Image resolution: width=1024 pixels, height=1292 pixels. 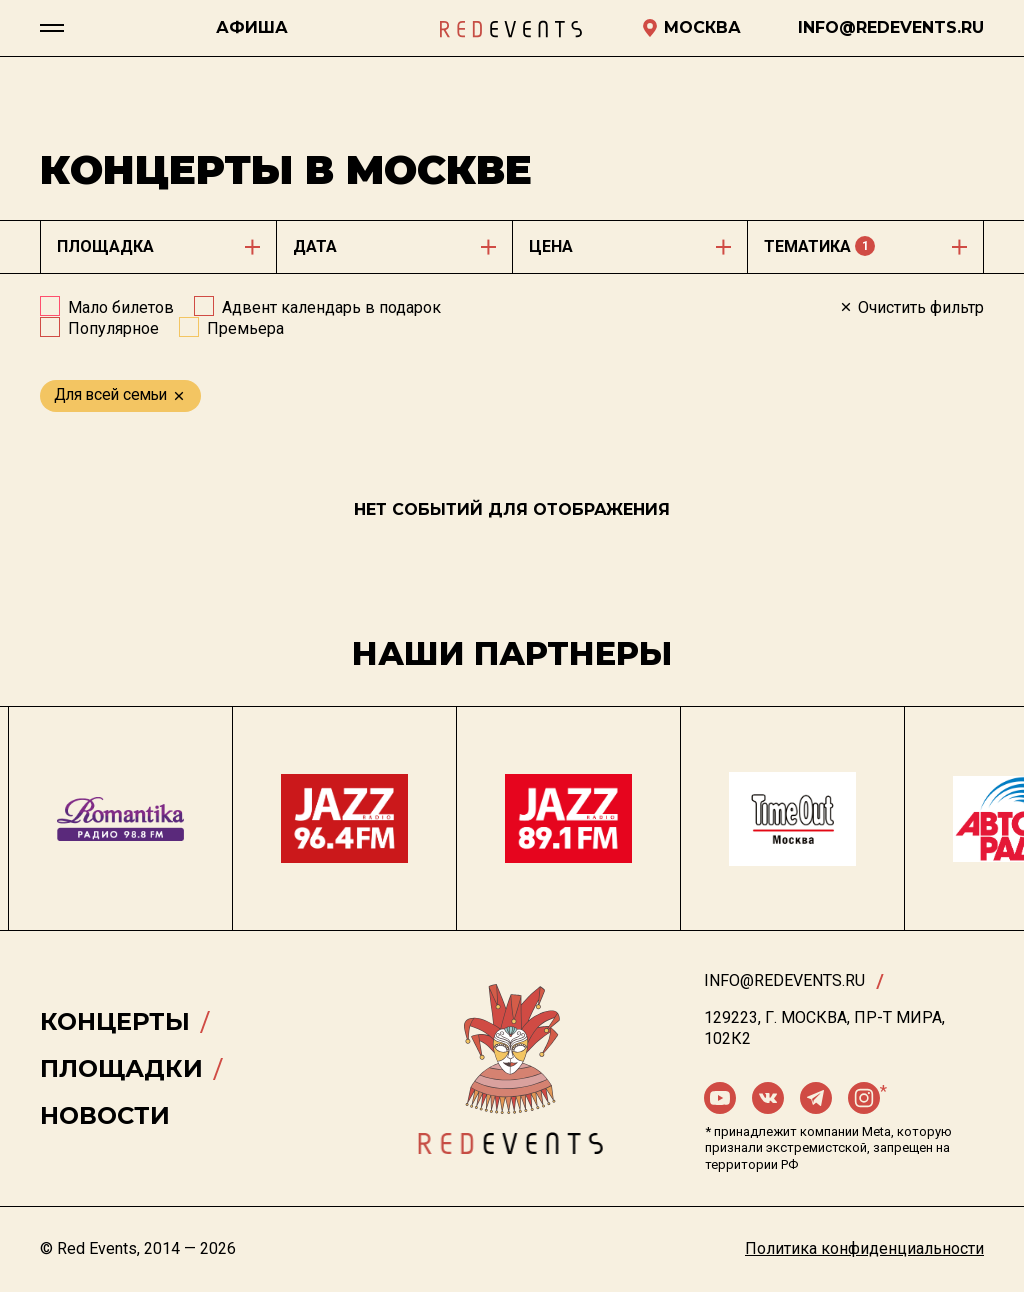 What do you see at coordinates (252, 27) in the screenshot?
I see `Афиша` at bounding box center [252, 27].